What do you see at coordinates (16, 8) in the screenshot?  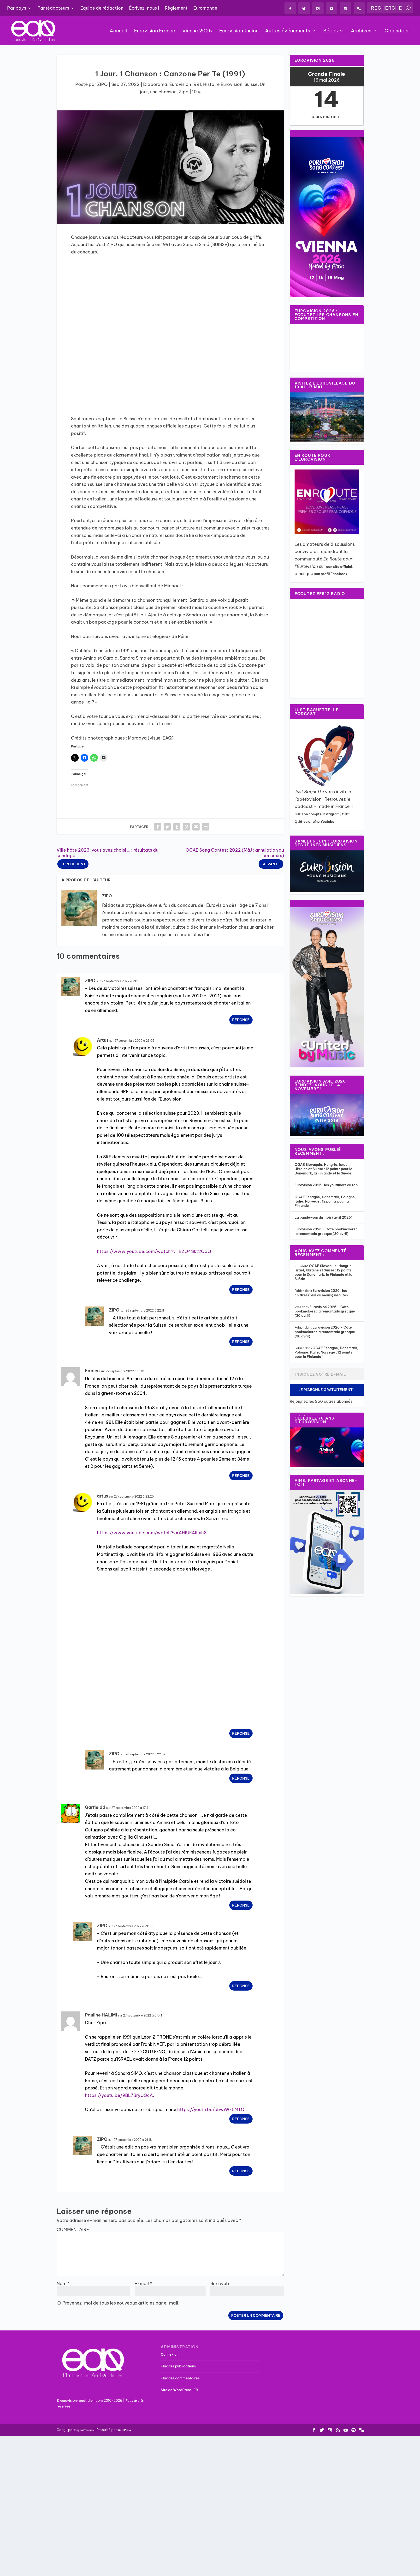 I see `Par pays` at bounding box center [16, 8].